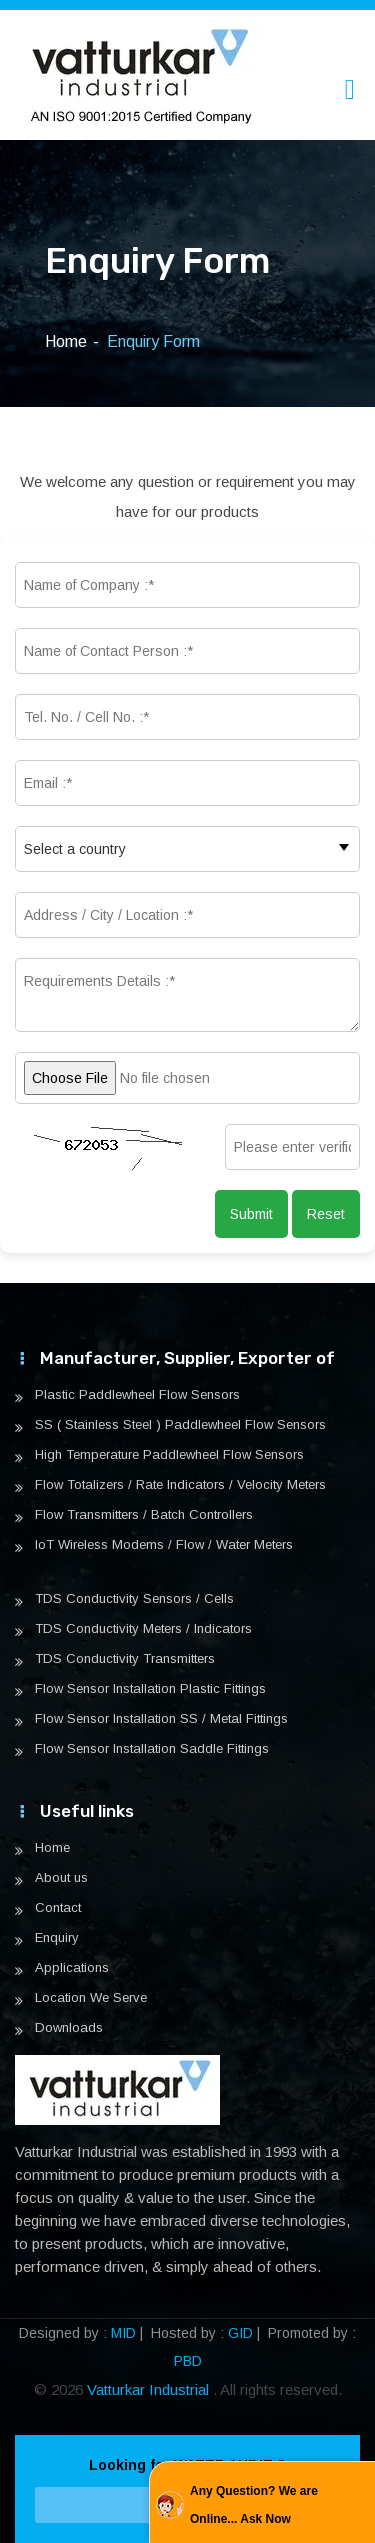 Image resolution: width=375 pixels, height=2543 pixels. What do you see at coordinates (188, 2361) in the screenshot?
I see `PBD` at bounding box center [188, 2361].